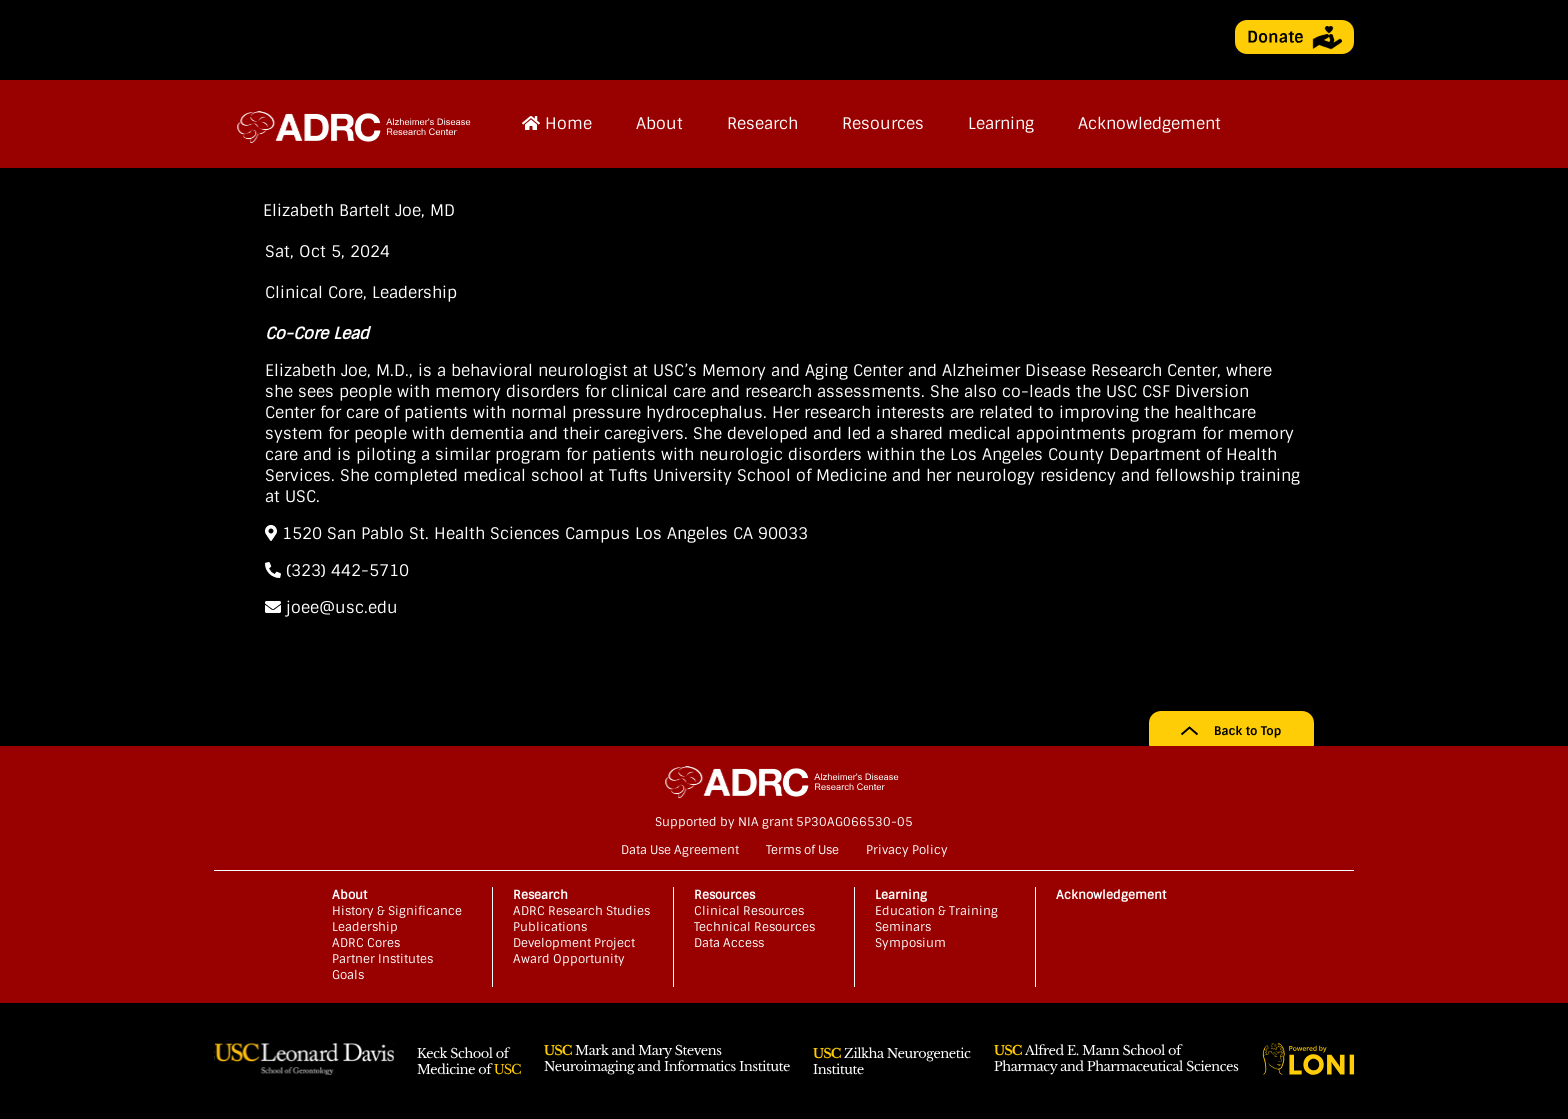 This screenshot has width=1568, height=1119. Describe the element at coordinates (903, 927) in the screenshot. I see `Seminars` at that location.